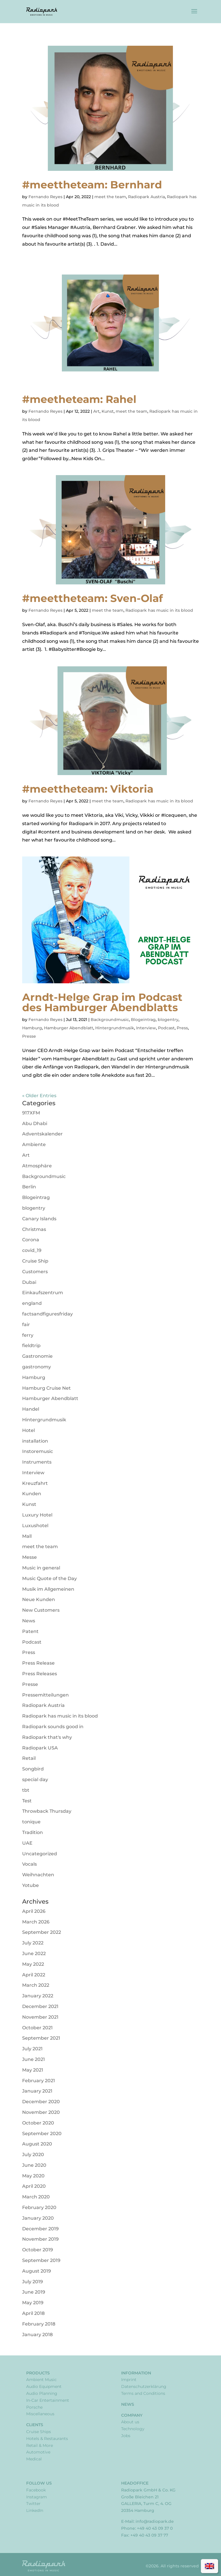 Image resolution: width=221 pixels, height=2576 pixels. Describe the element at coordinates (27, 1843) in the screenshot. I see `UAE` at that location.